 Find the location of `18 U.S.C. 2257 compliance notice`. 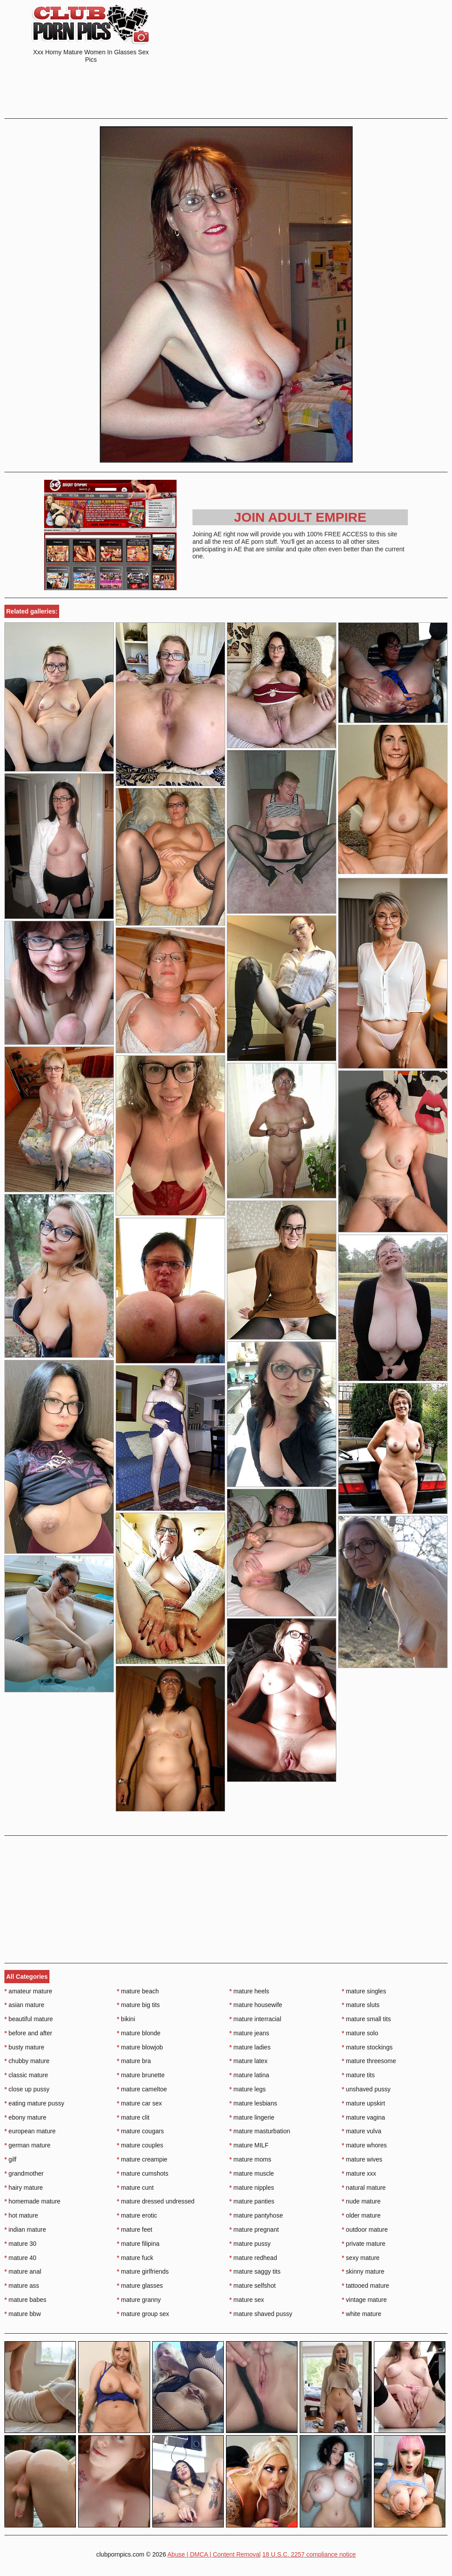

18 U.S.C. 2257 compliance notice is located at coordinates (309, 2554).